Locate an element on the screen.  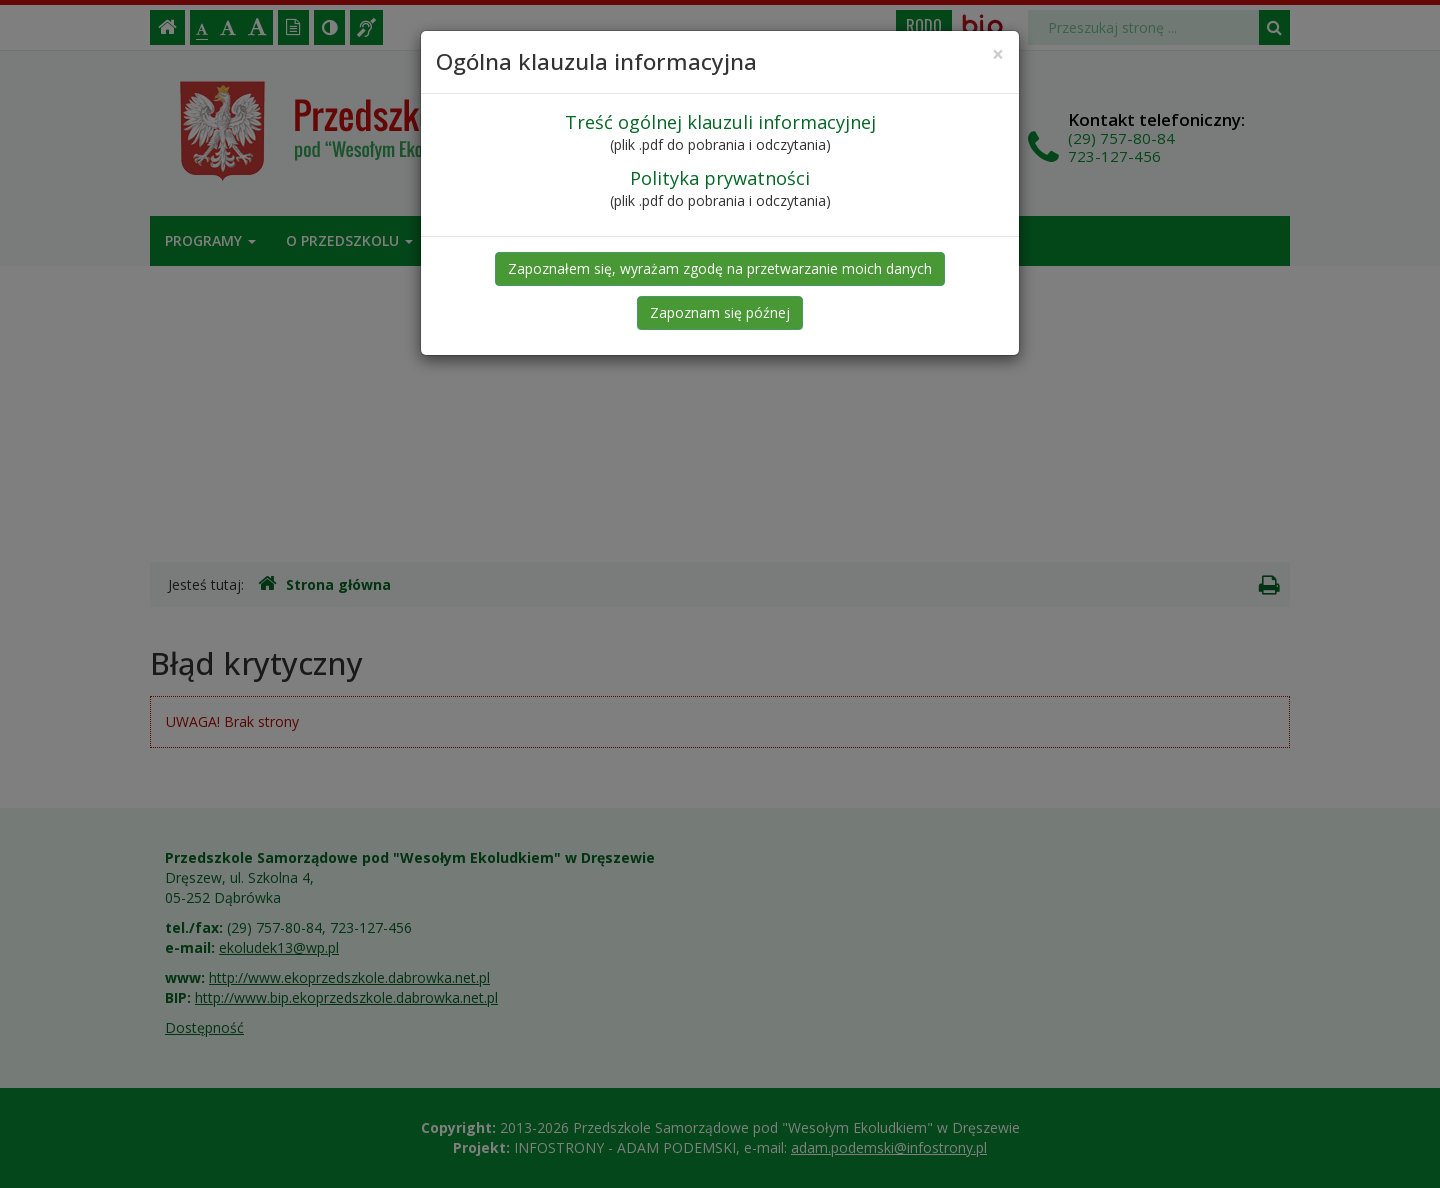
Treść ogólnej klauzuli informacyjnej is located at coordinates (720, 122).